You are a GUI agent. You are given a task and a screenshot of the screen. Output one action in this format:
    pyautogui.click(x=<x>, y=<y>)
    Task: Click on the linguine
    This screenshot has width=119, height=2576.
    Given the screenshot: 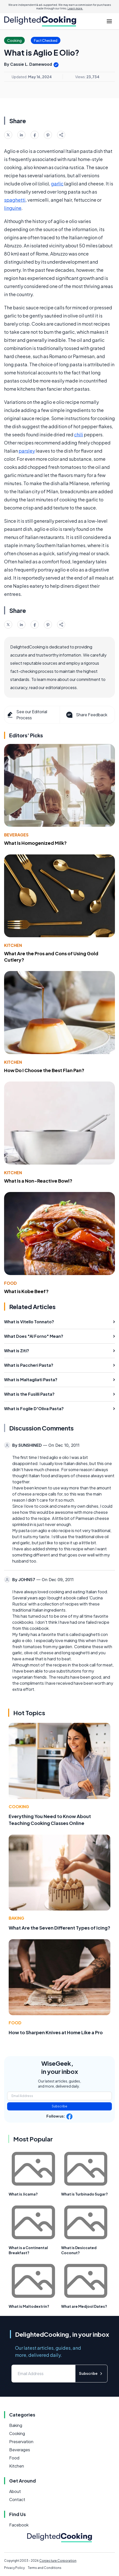 What is the action you would take?
    pyautogui.click(x=12, y=208)
    